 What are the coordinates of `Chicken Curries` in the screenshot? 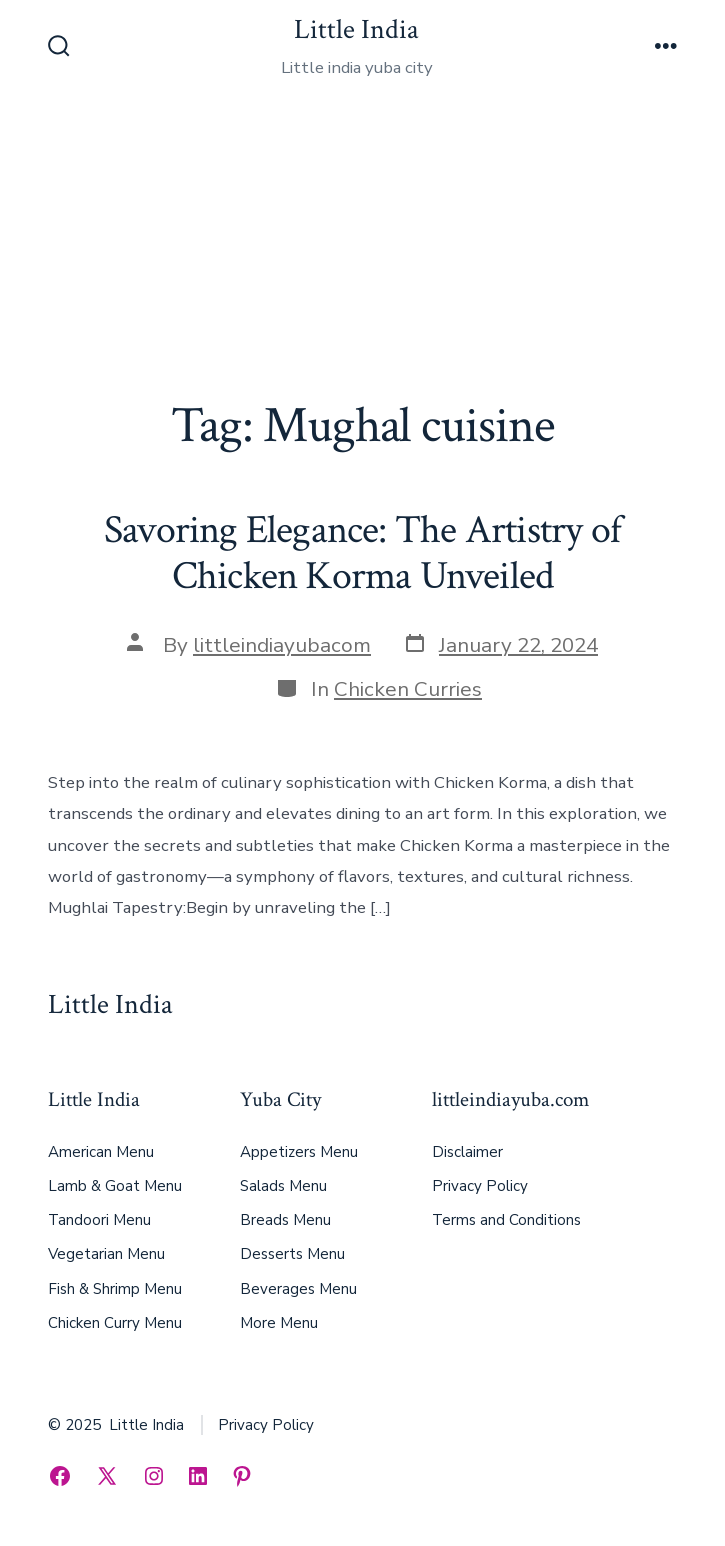 It's located at (408, 689).